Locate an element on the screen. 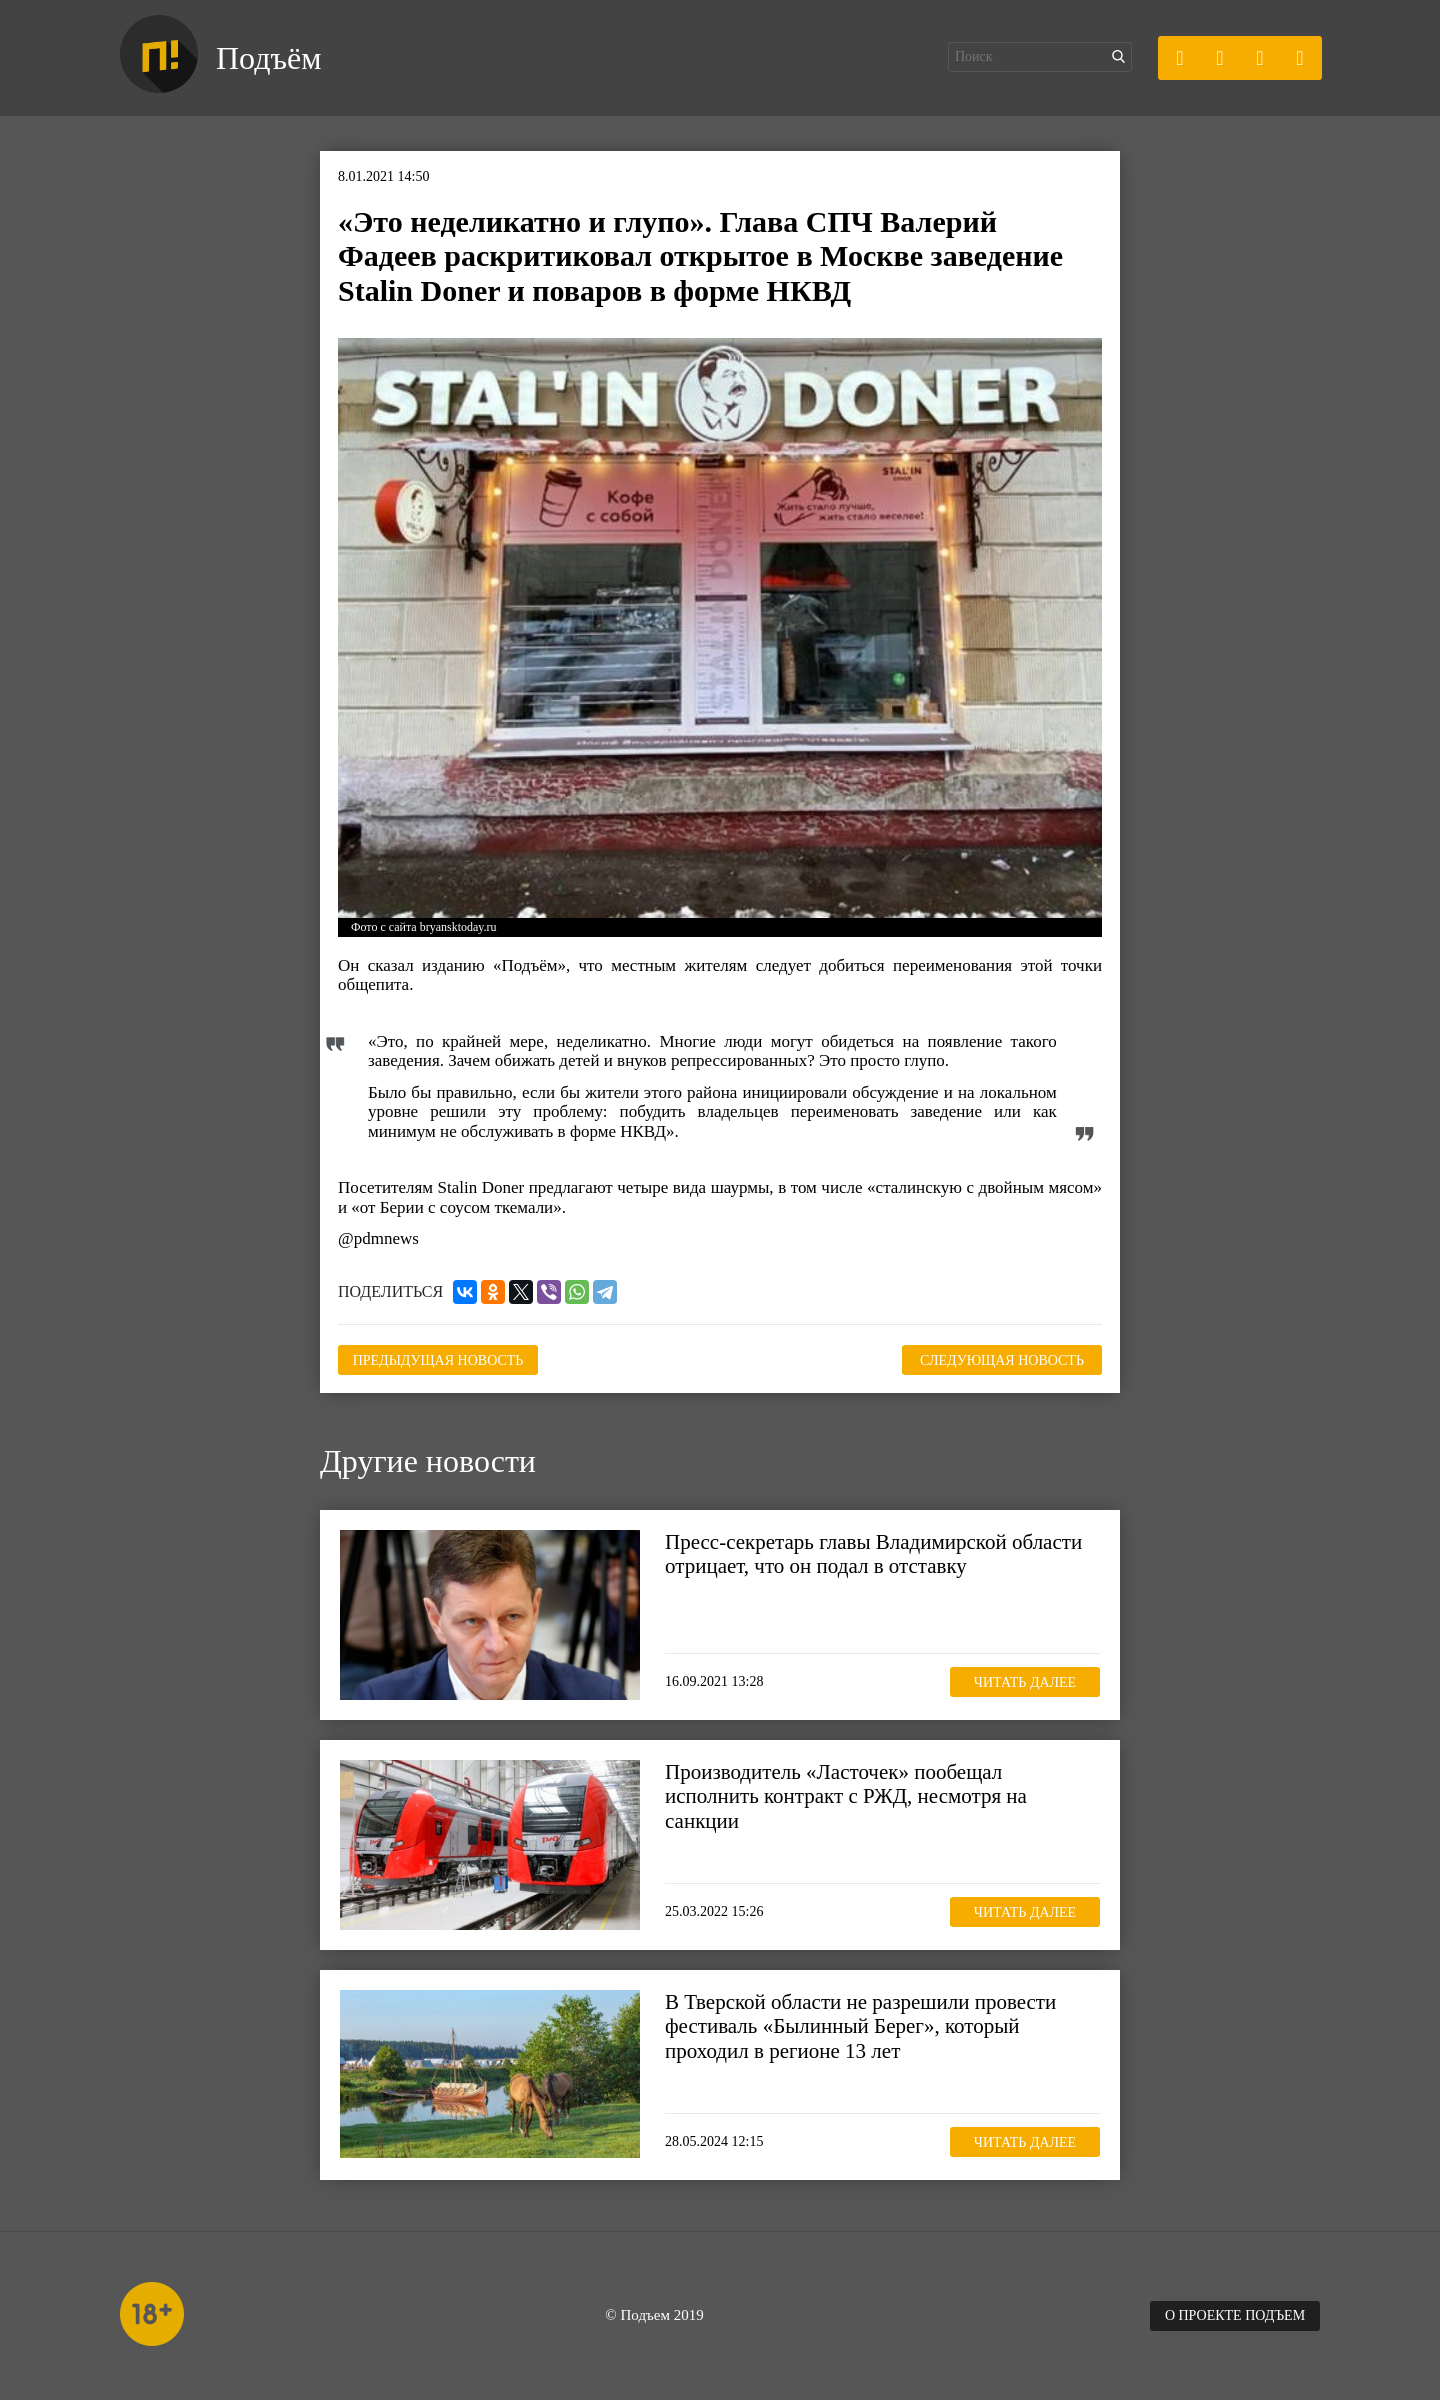  Подъём is located at coordinates (268, 58).